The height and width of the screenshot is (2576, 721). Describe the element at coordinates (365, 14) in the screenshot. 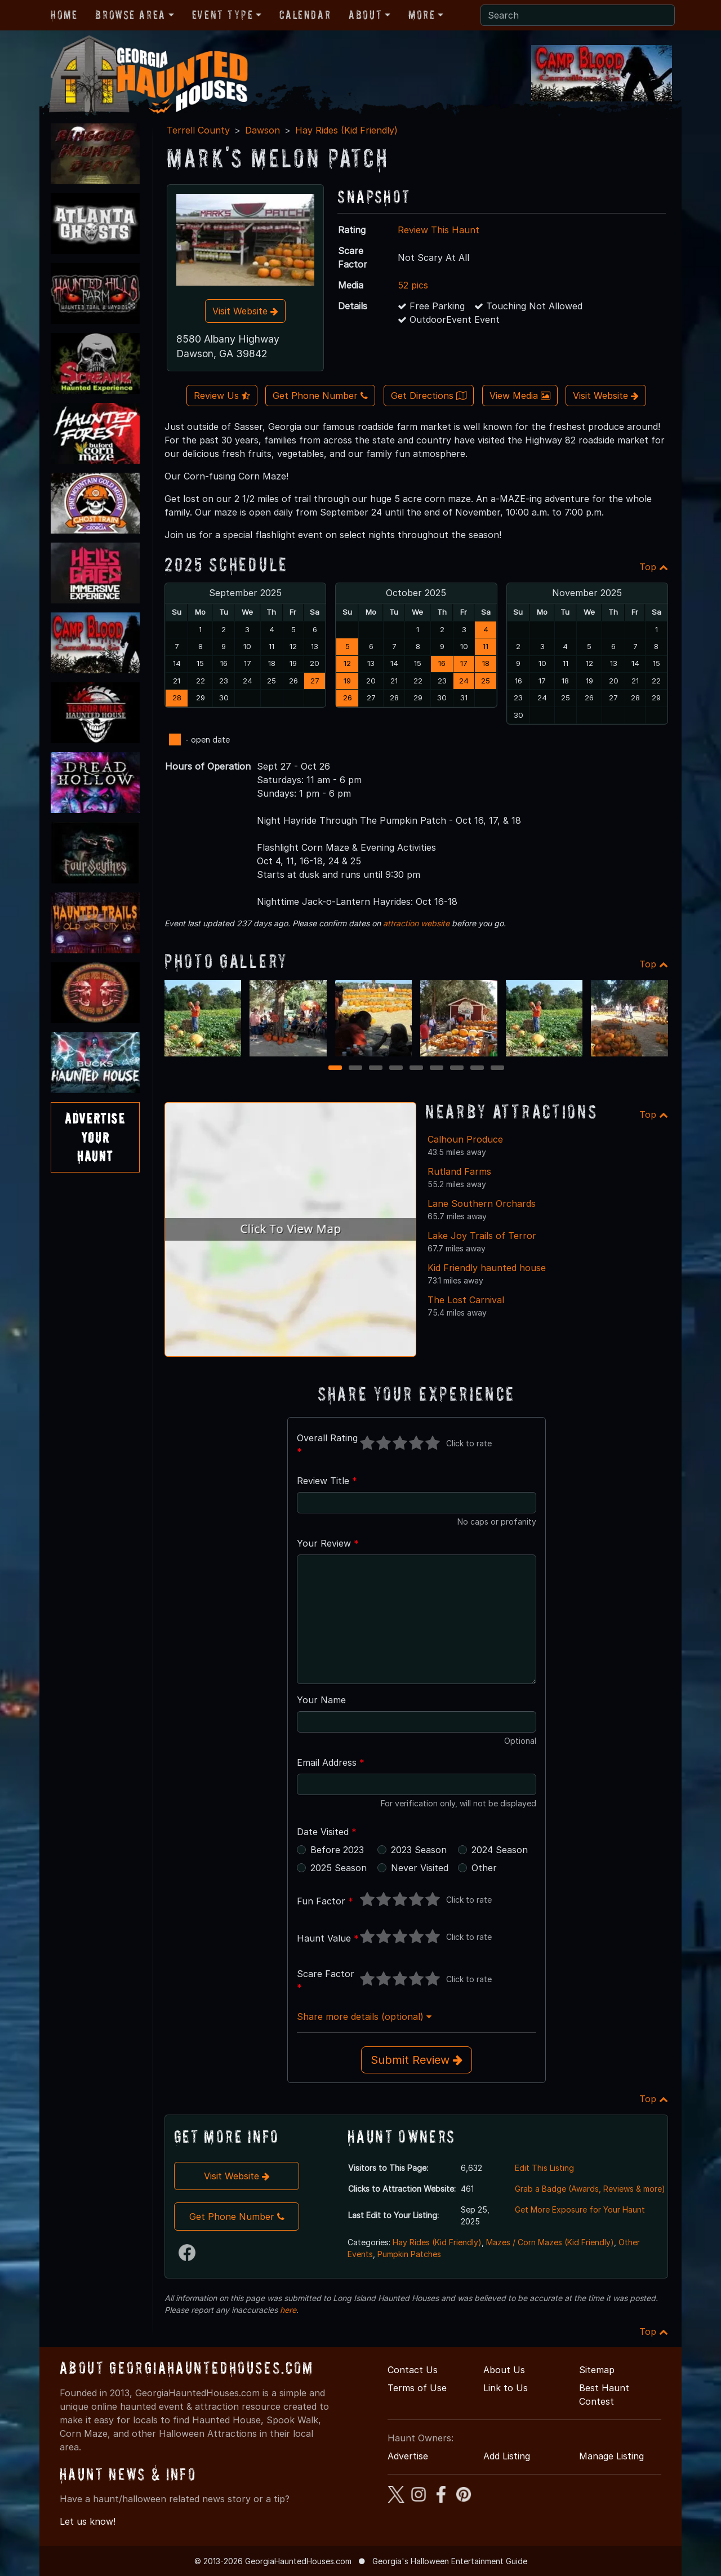

I see `About` at that location.